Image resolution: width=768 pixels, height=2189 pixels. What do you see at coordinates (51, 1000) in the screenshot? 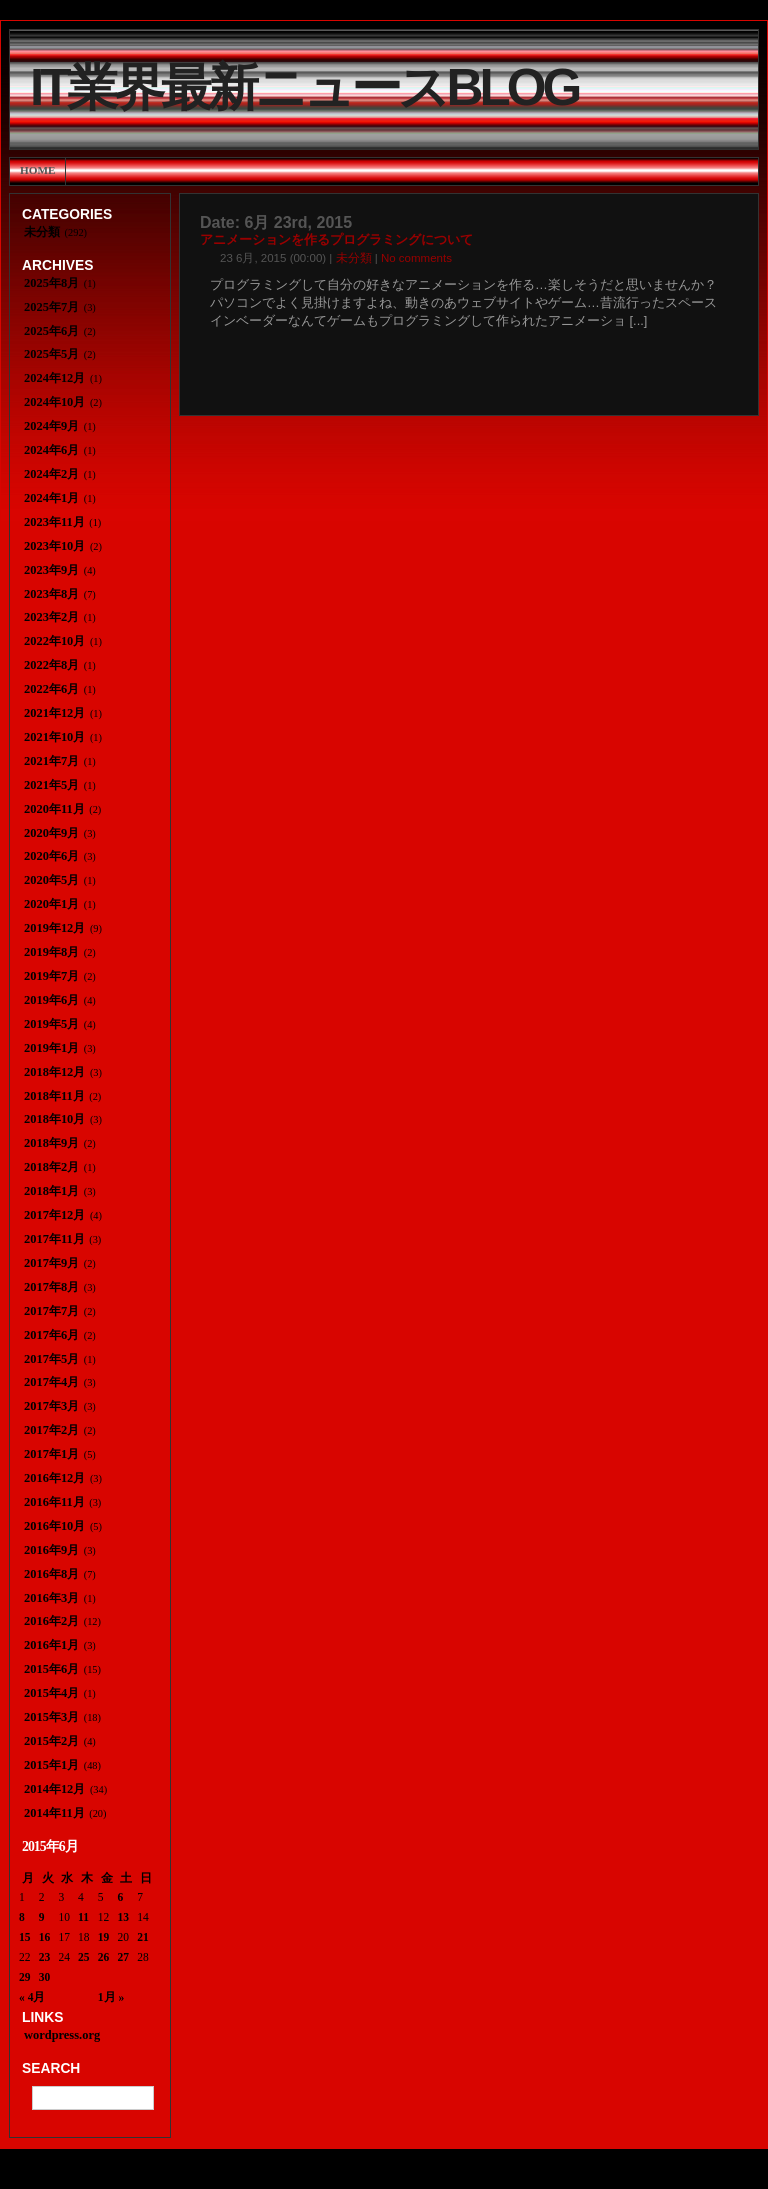
I see `2019年6月` at bounding box center [51, 1000].